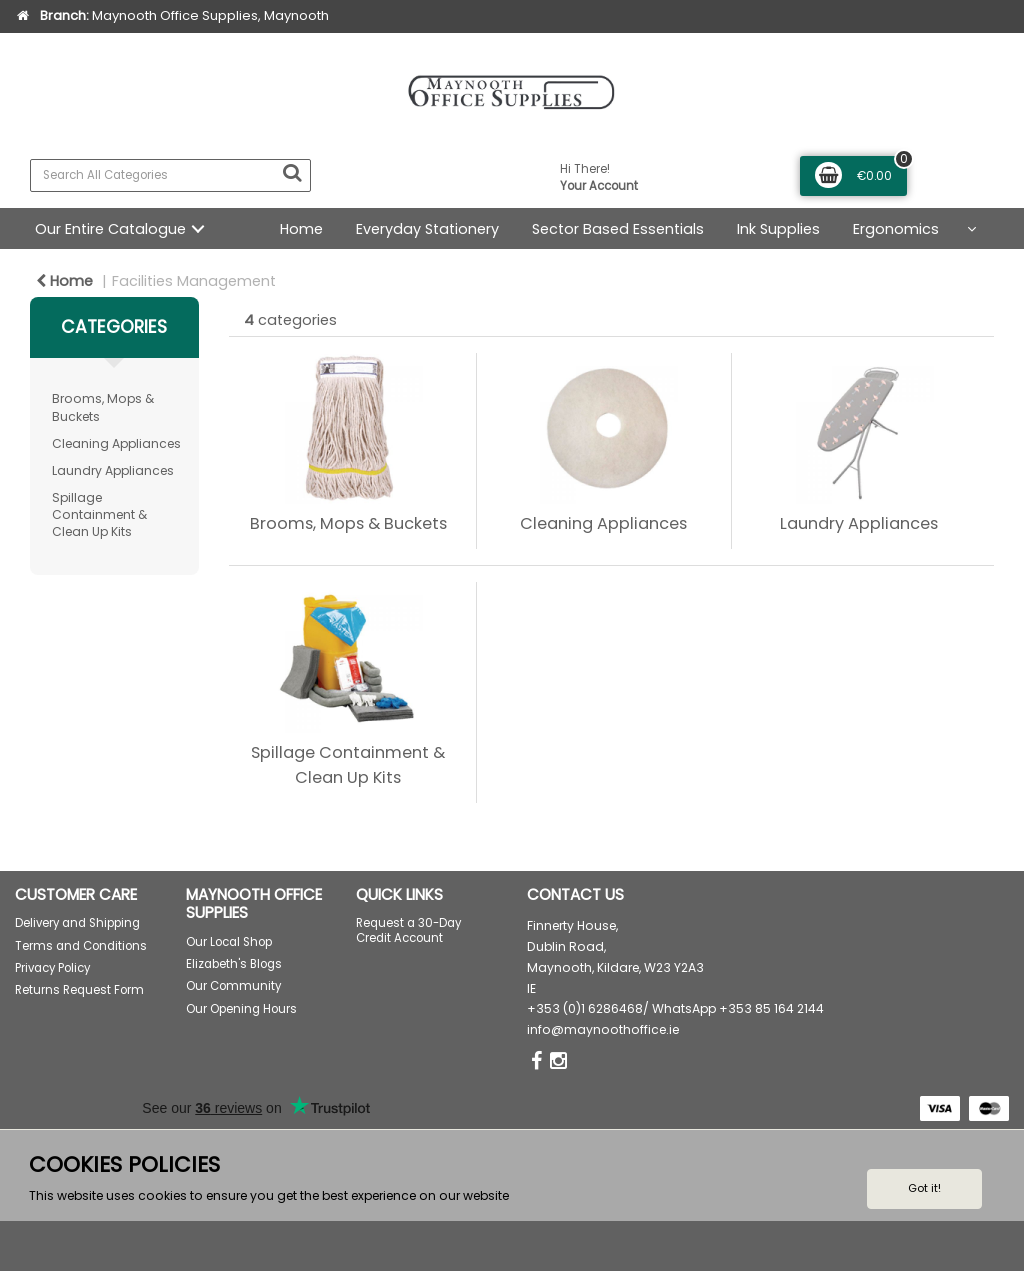 This screenshot has height=1271, width=1024. Describe the element at coordinates (52, 968) in the screenshot. I see `Privacy Policy` at that location.